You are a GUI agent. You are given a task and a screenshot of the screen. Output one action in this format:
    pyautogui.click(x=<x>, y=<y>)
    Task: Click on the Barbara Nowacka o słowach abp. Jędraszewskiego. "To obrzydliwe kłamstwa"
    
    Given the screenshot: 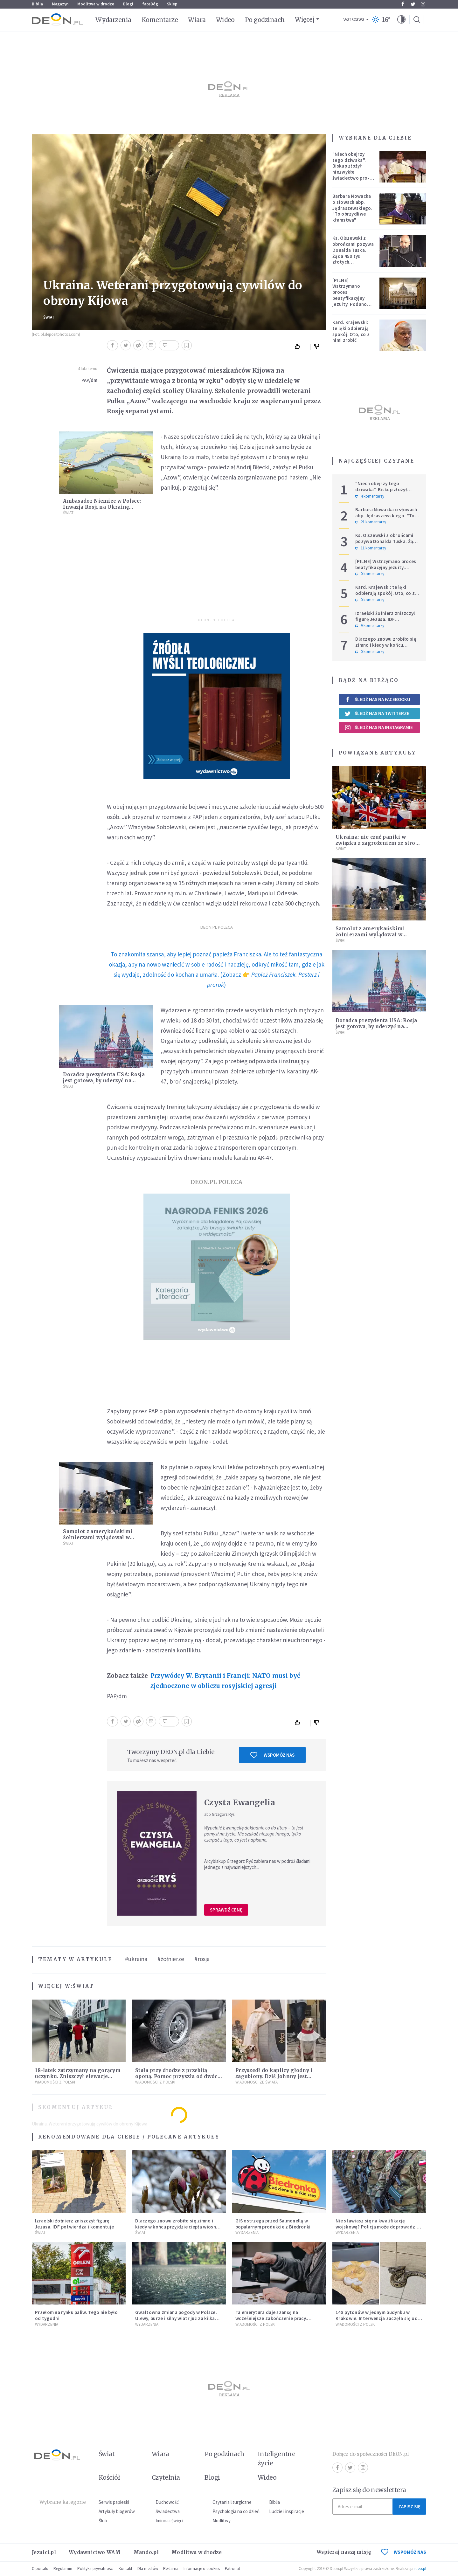 What is the action you would take?
    pyautogui.click(x=352, y=208)
    